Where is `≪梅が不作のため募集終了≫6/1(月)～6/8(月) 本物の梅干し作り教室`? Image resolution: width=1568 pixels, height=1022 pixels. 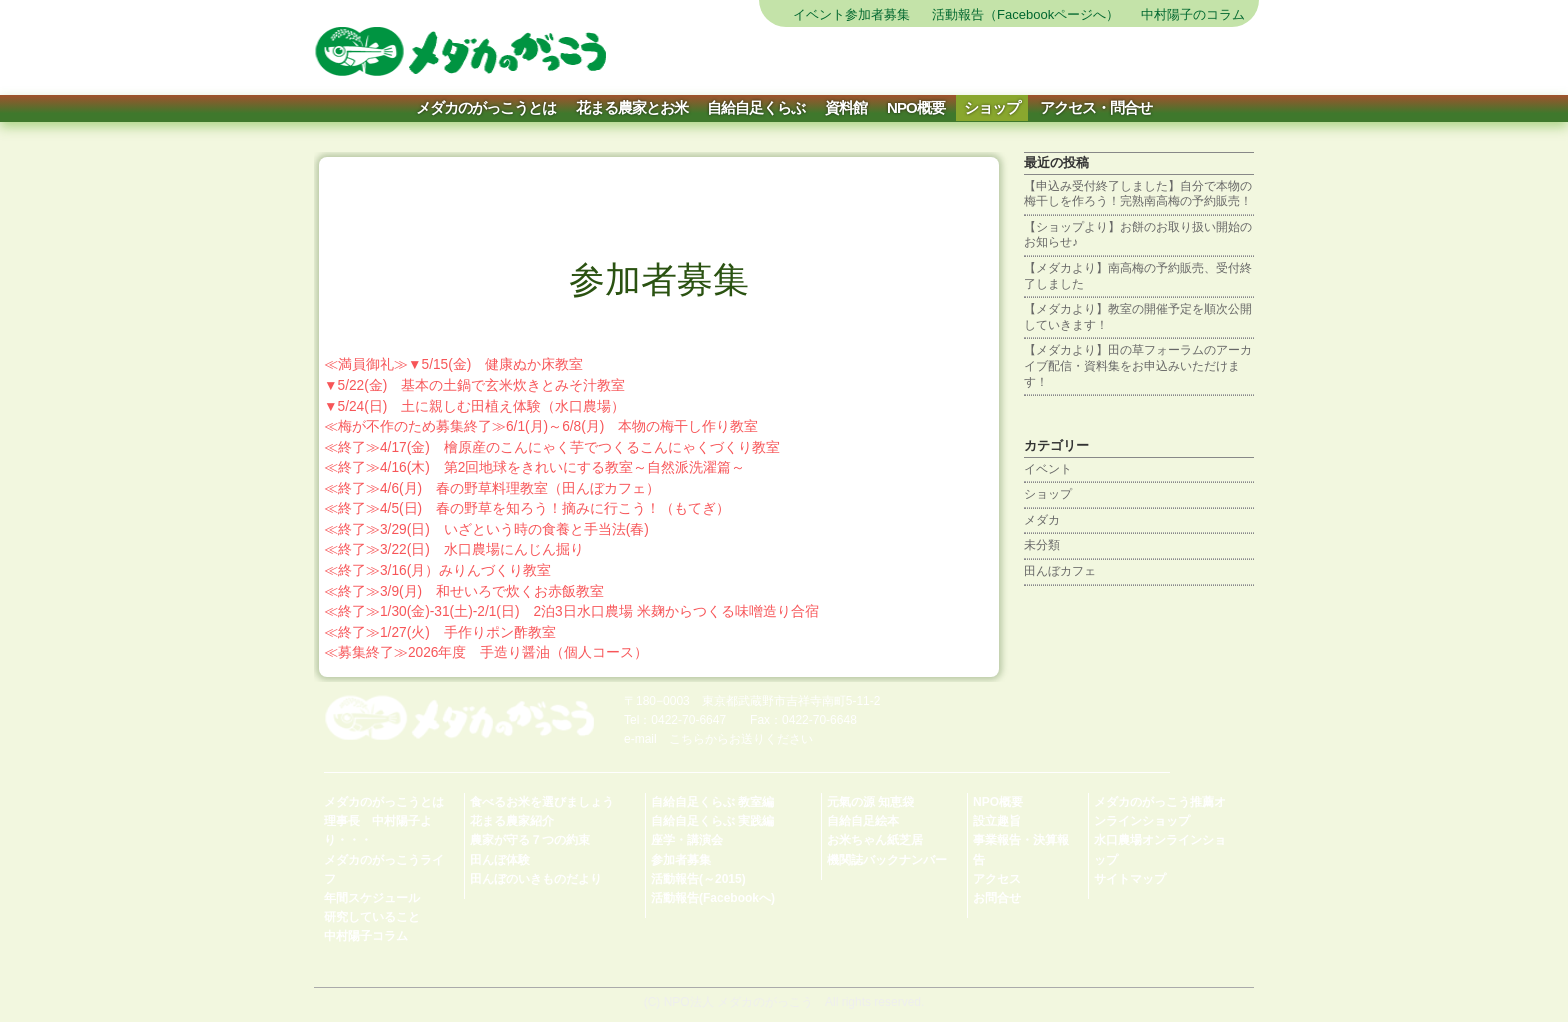 ≪梅が不作のため募集終了≫6/1(月)～6/8(月) 本物の梅干し作り教室 is located at coordinates (541, 426).